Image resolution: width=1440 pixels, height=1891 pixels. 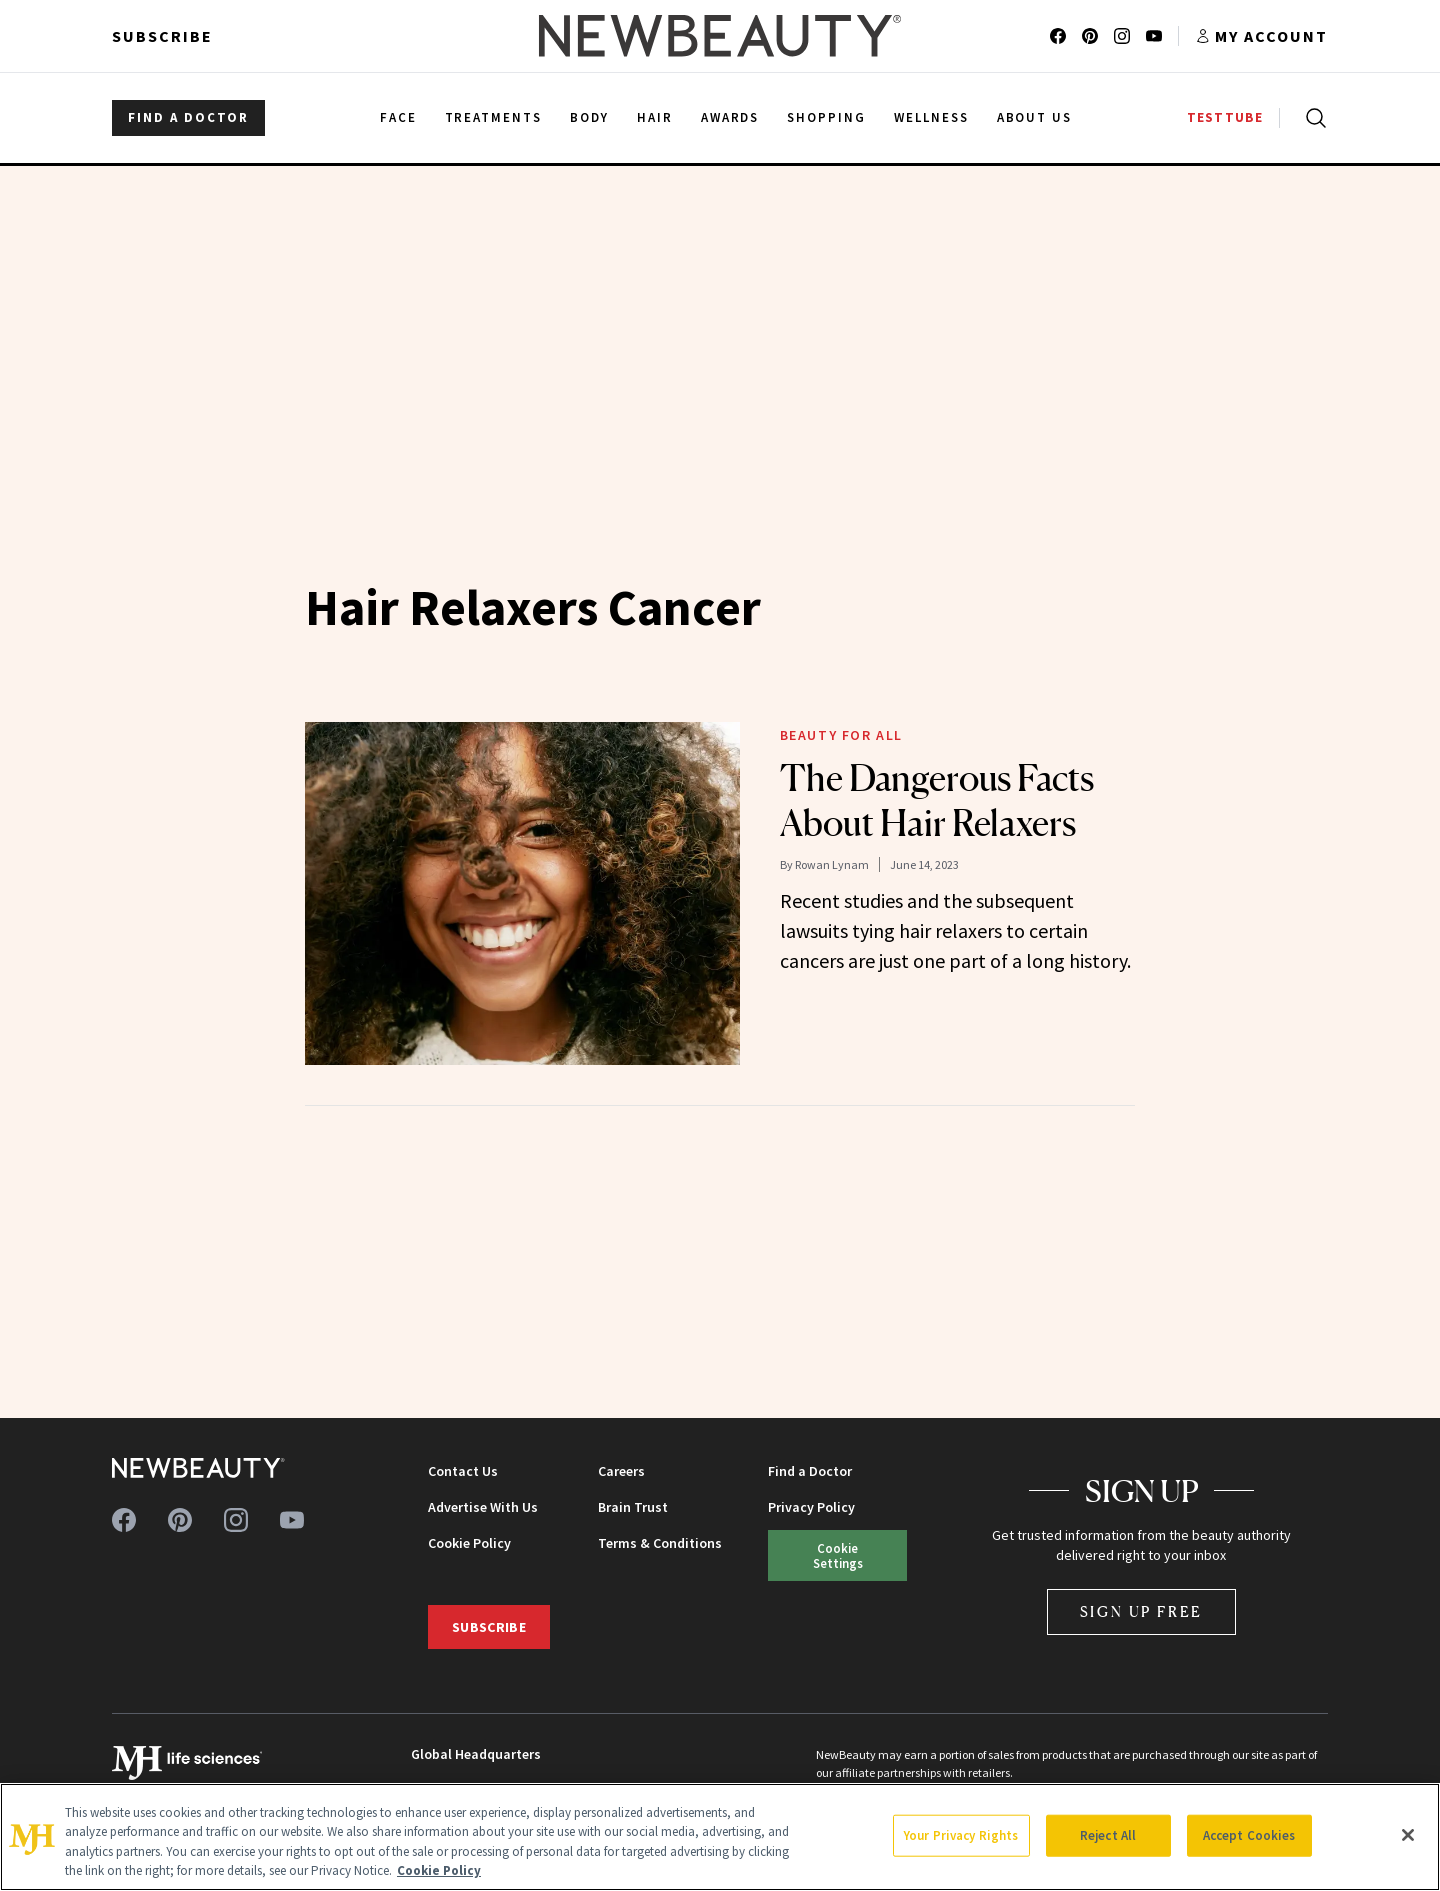 I want to click on Face [menuitem], so click(x=398, y=117).